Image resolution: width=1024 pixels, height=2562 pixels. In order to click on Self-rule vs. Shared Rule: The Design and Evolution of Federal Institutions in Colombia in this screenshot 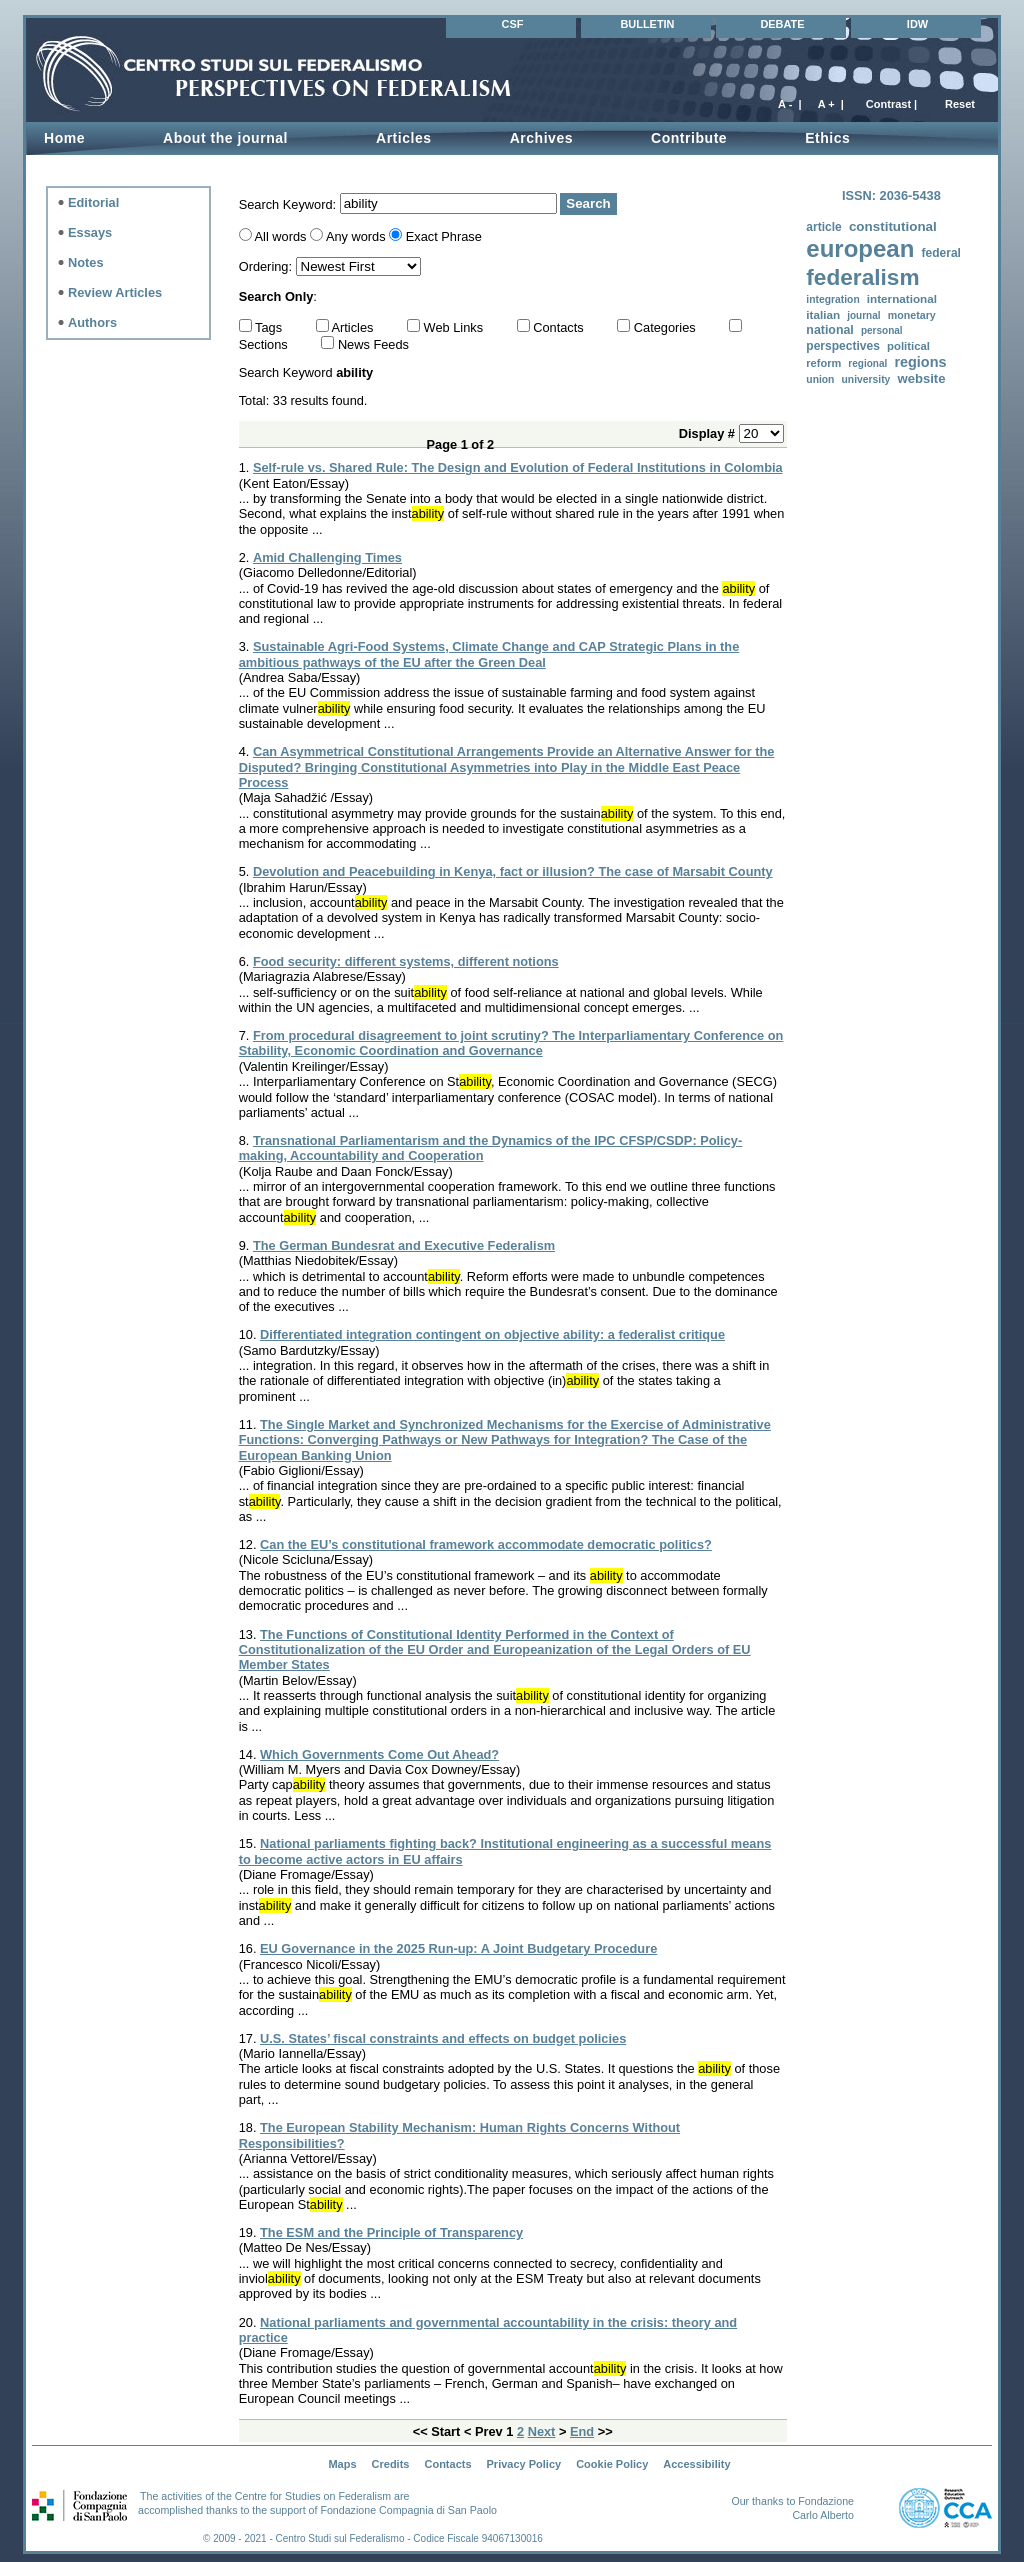, I will do `click(518, 467)`.